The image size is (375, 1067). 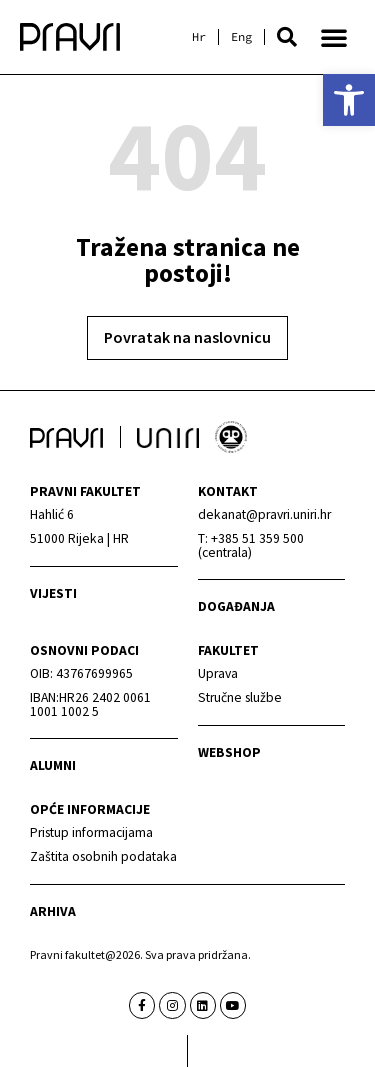 I want to click on Vijesti [link], so click(x=53, y=593).